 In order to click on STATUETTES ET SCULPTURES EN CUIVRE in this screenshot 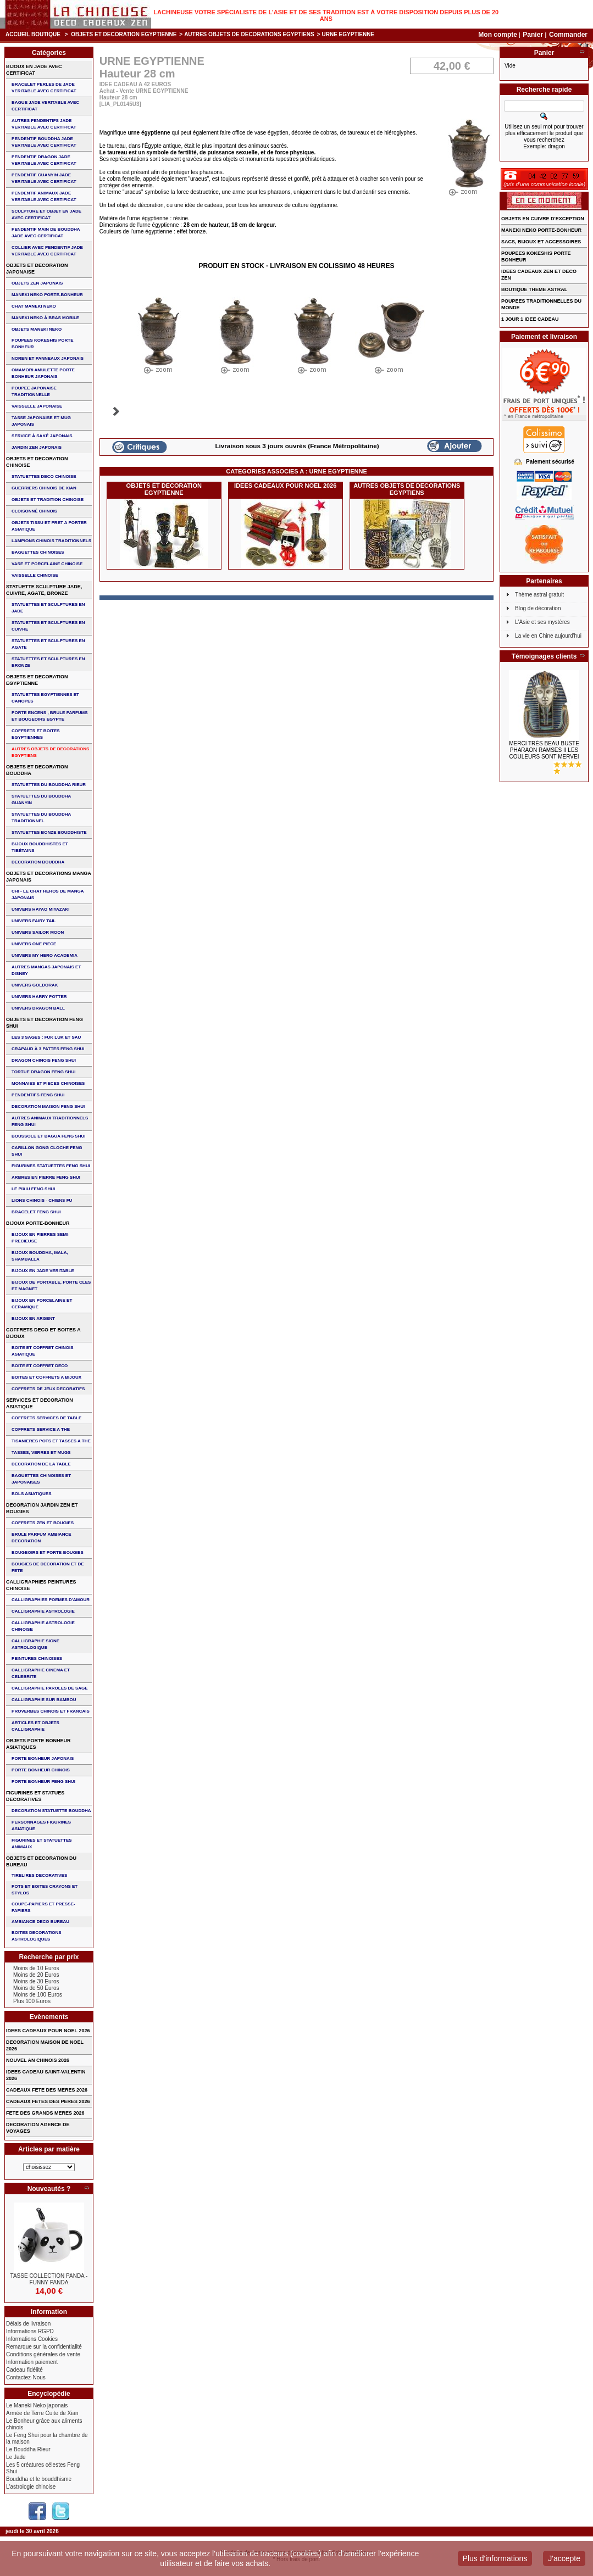, I will do `click(48, 626)`.